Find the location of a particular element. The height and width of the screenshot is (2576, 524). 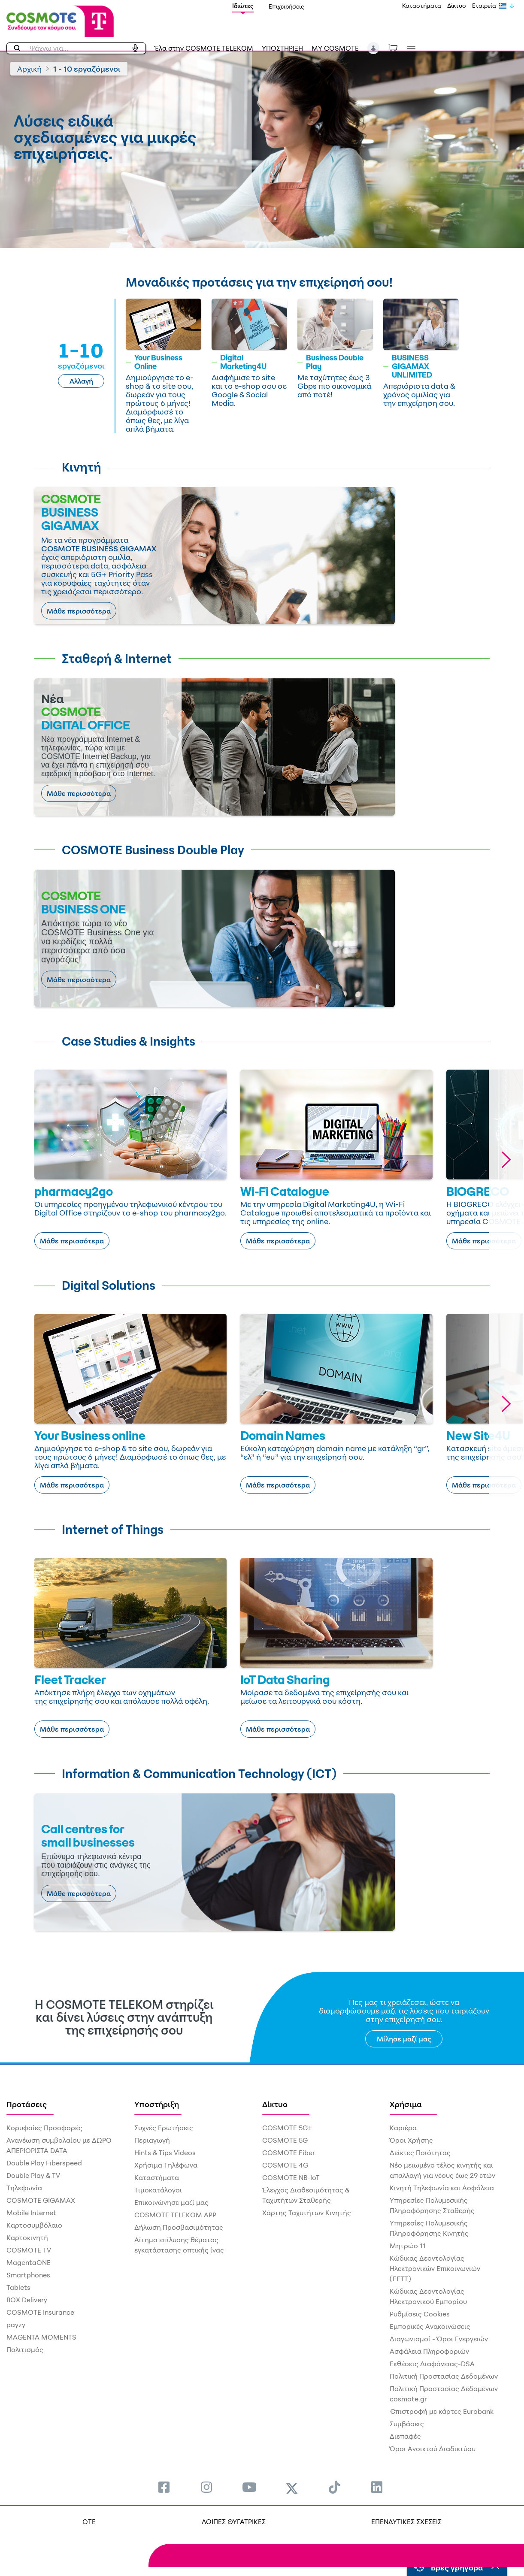

Υποστήριξη [menuitem] is located at coordinates (156, 2104).